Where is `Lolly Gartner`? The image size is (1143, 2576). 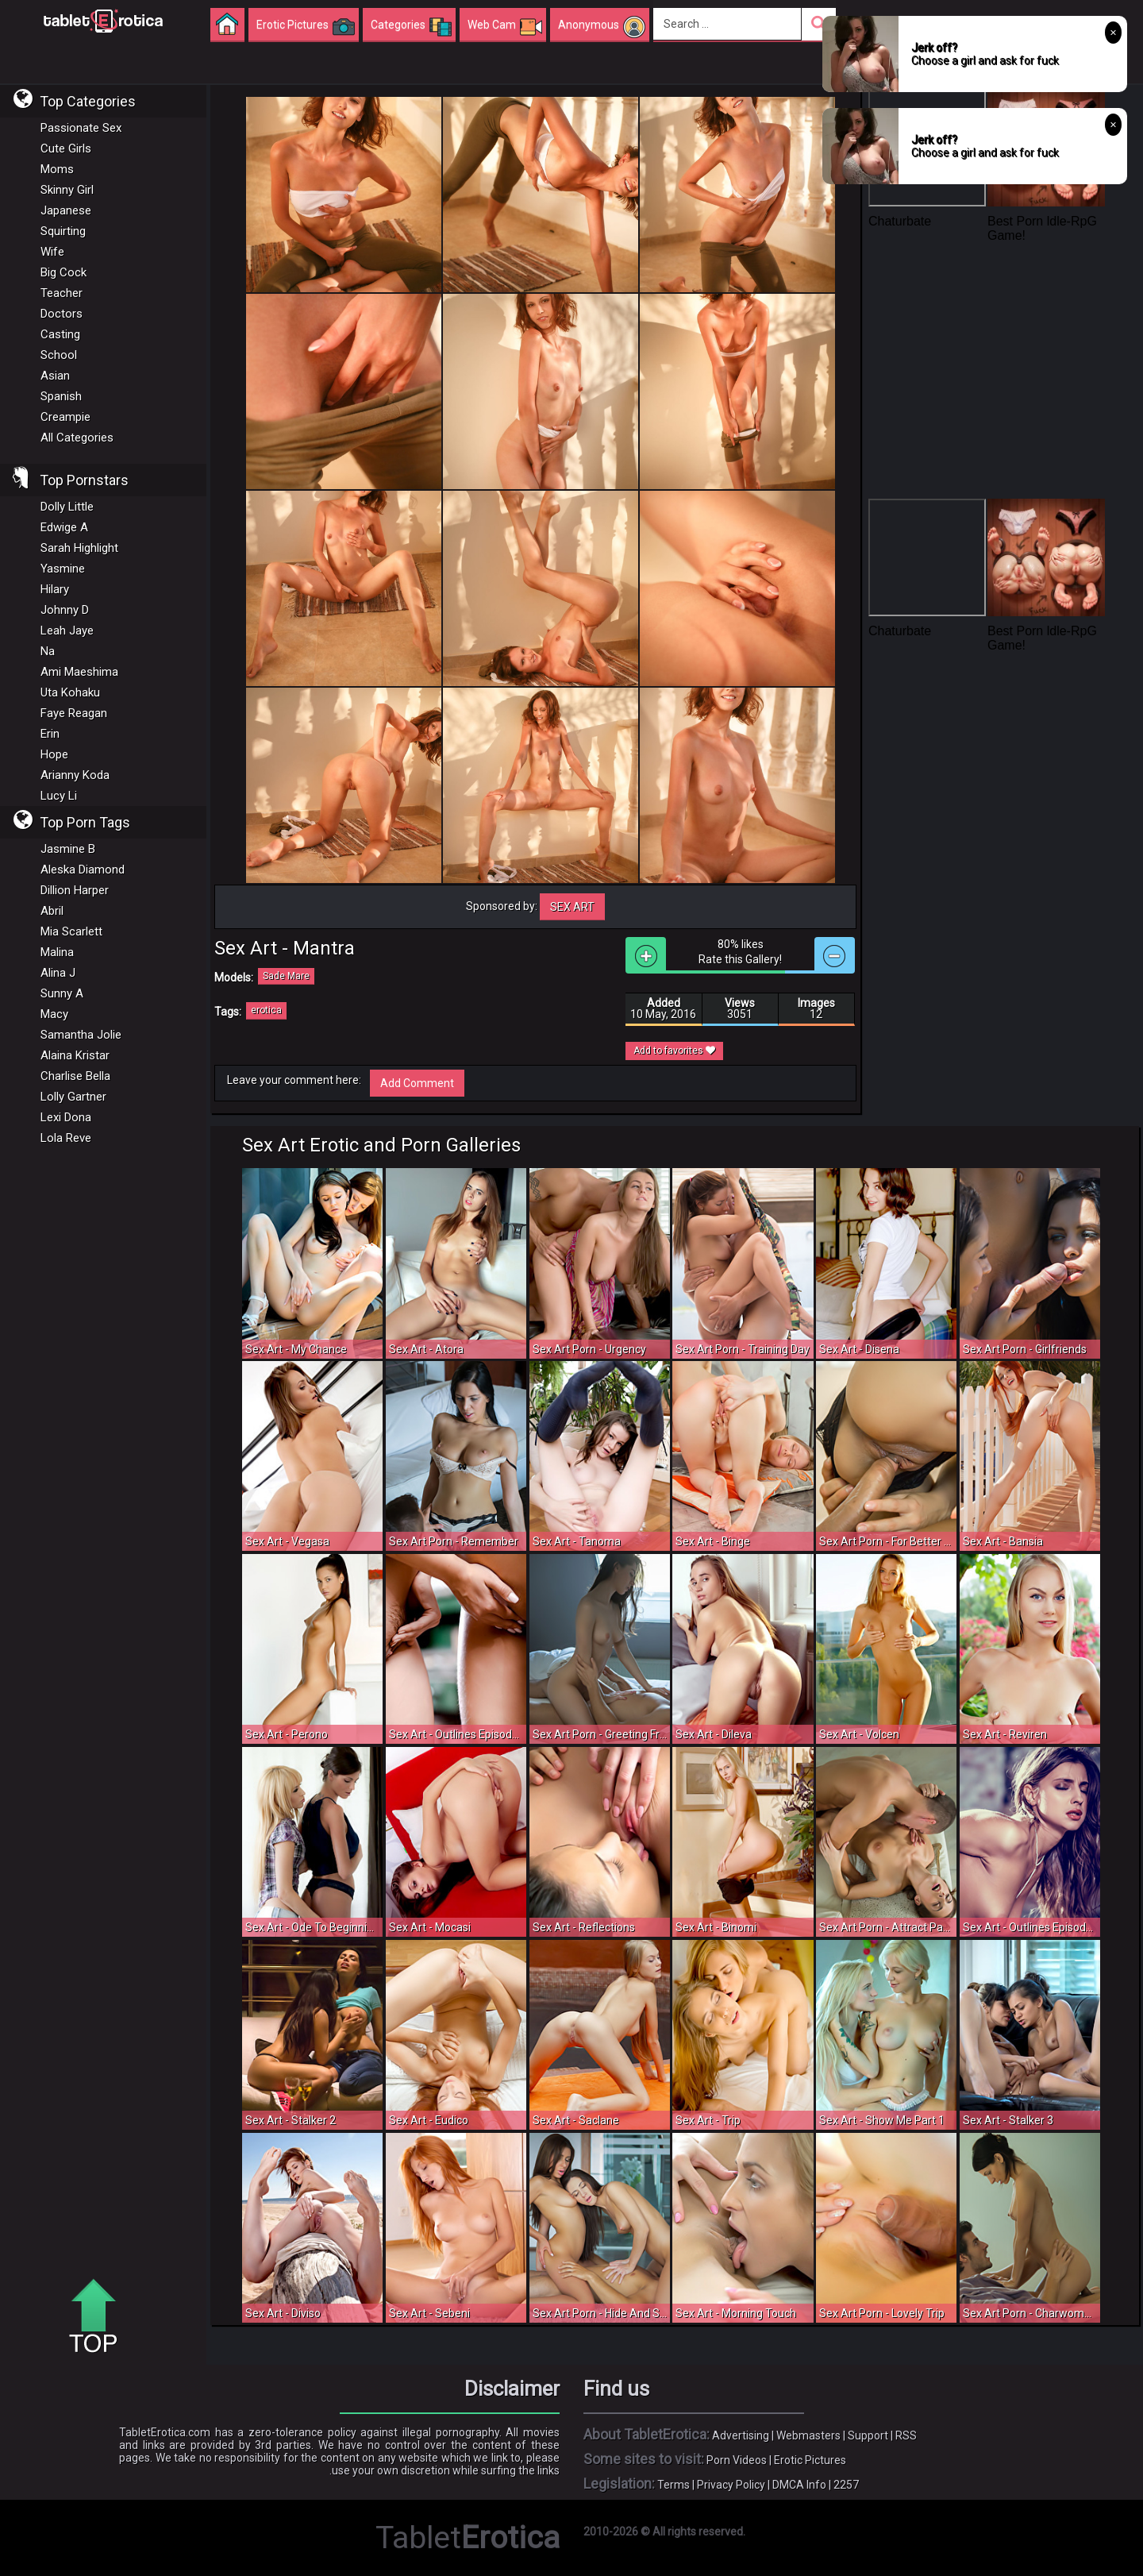
Lolly Gartner is located at coordinates (73, 1096).